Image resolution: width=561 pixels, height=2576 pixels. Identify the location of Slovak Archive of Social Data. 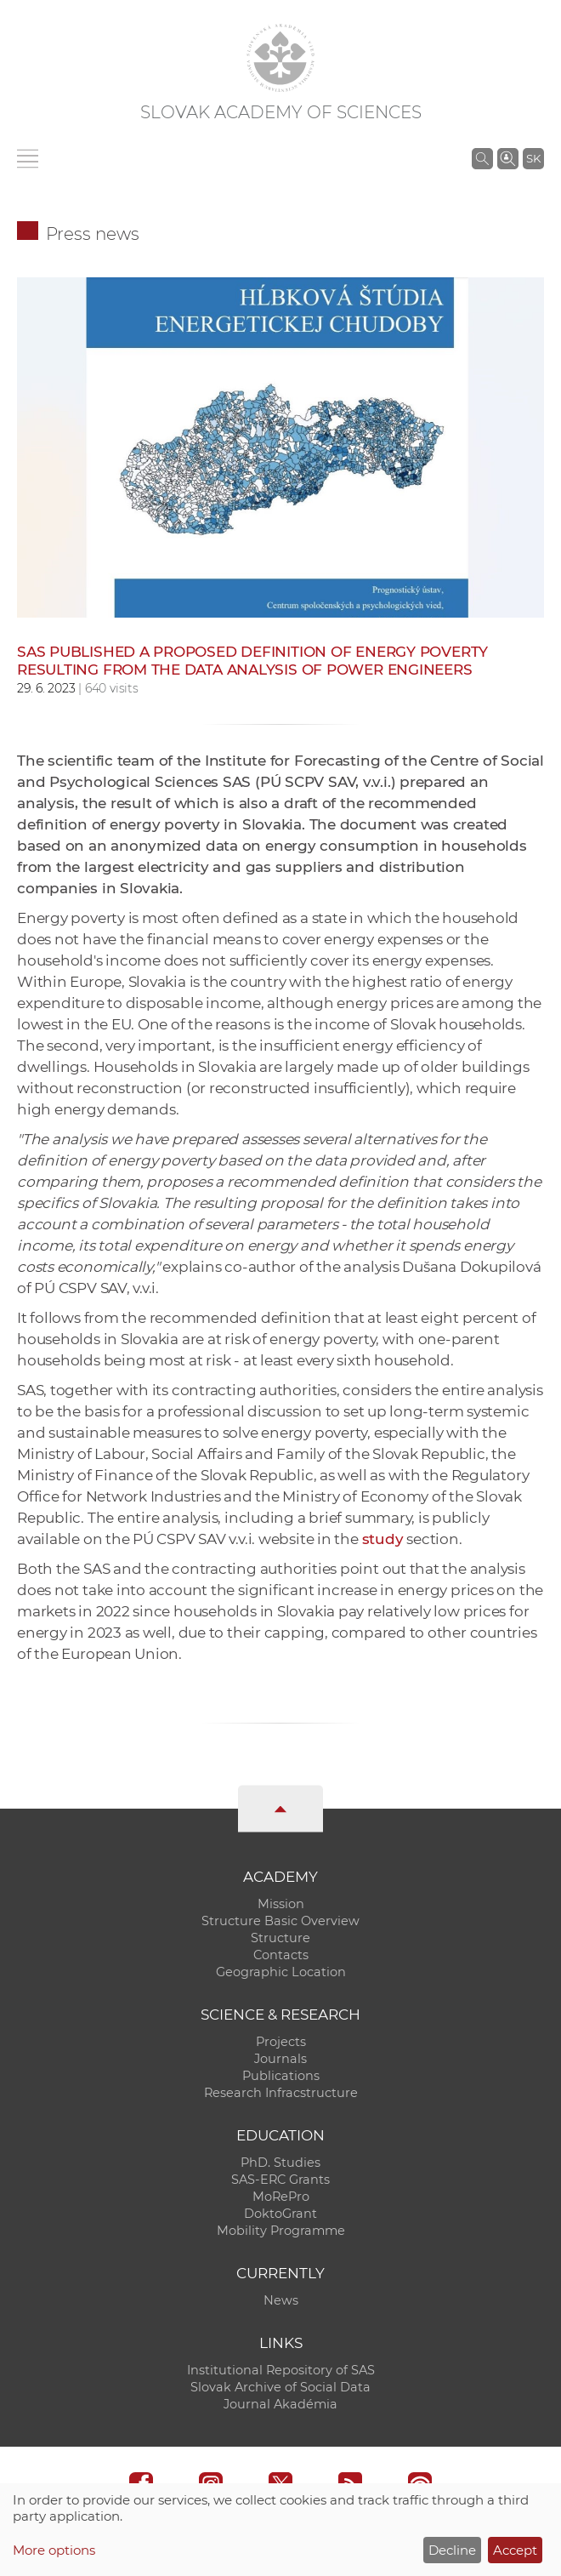
(280, 2387).